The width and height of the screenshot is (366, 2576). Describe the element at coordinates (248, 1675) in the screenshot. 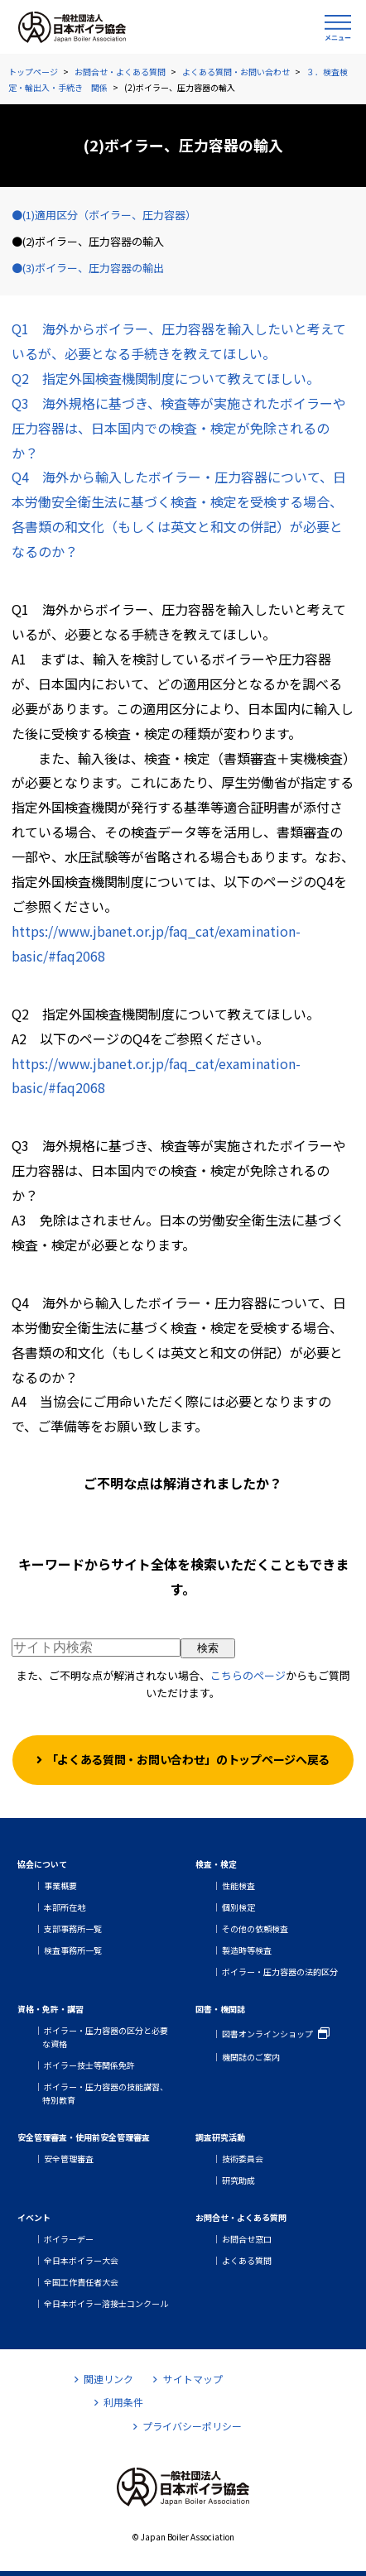

I see `こちらのページ` at that location.